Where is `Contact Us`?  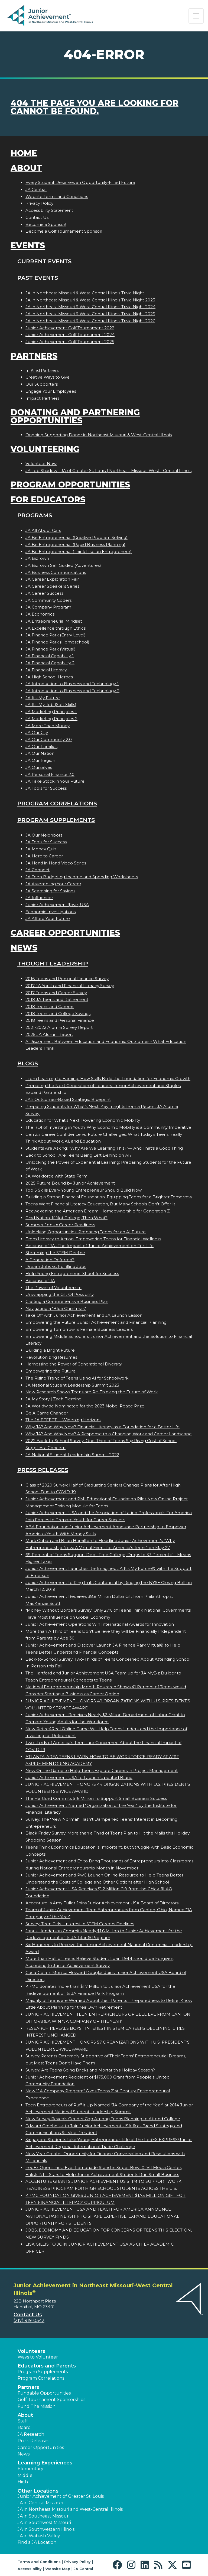 Contact Us is located at coordinates (36, 217).